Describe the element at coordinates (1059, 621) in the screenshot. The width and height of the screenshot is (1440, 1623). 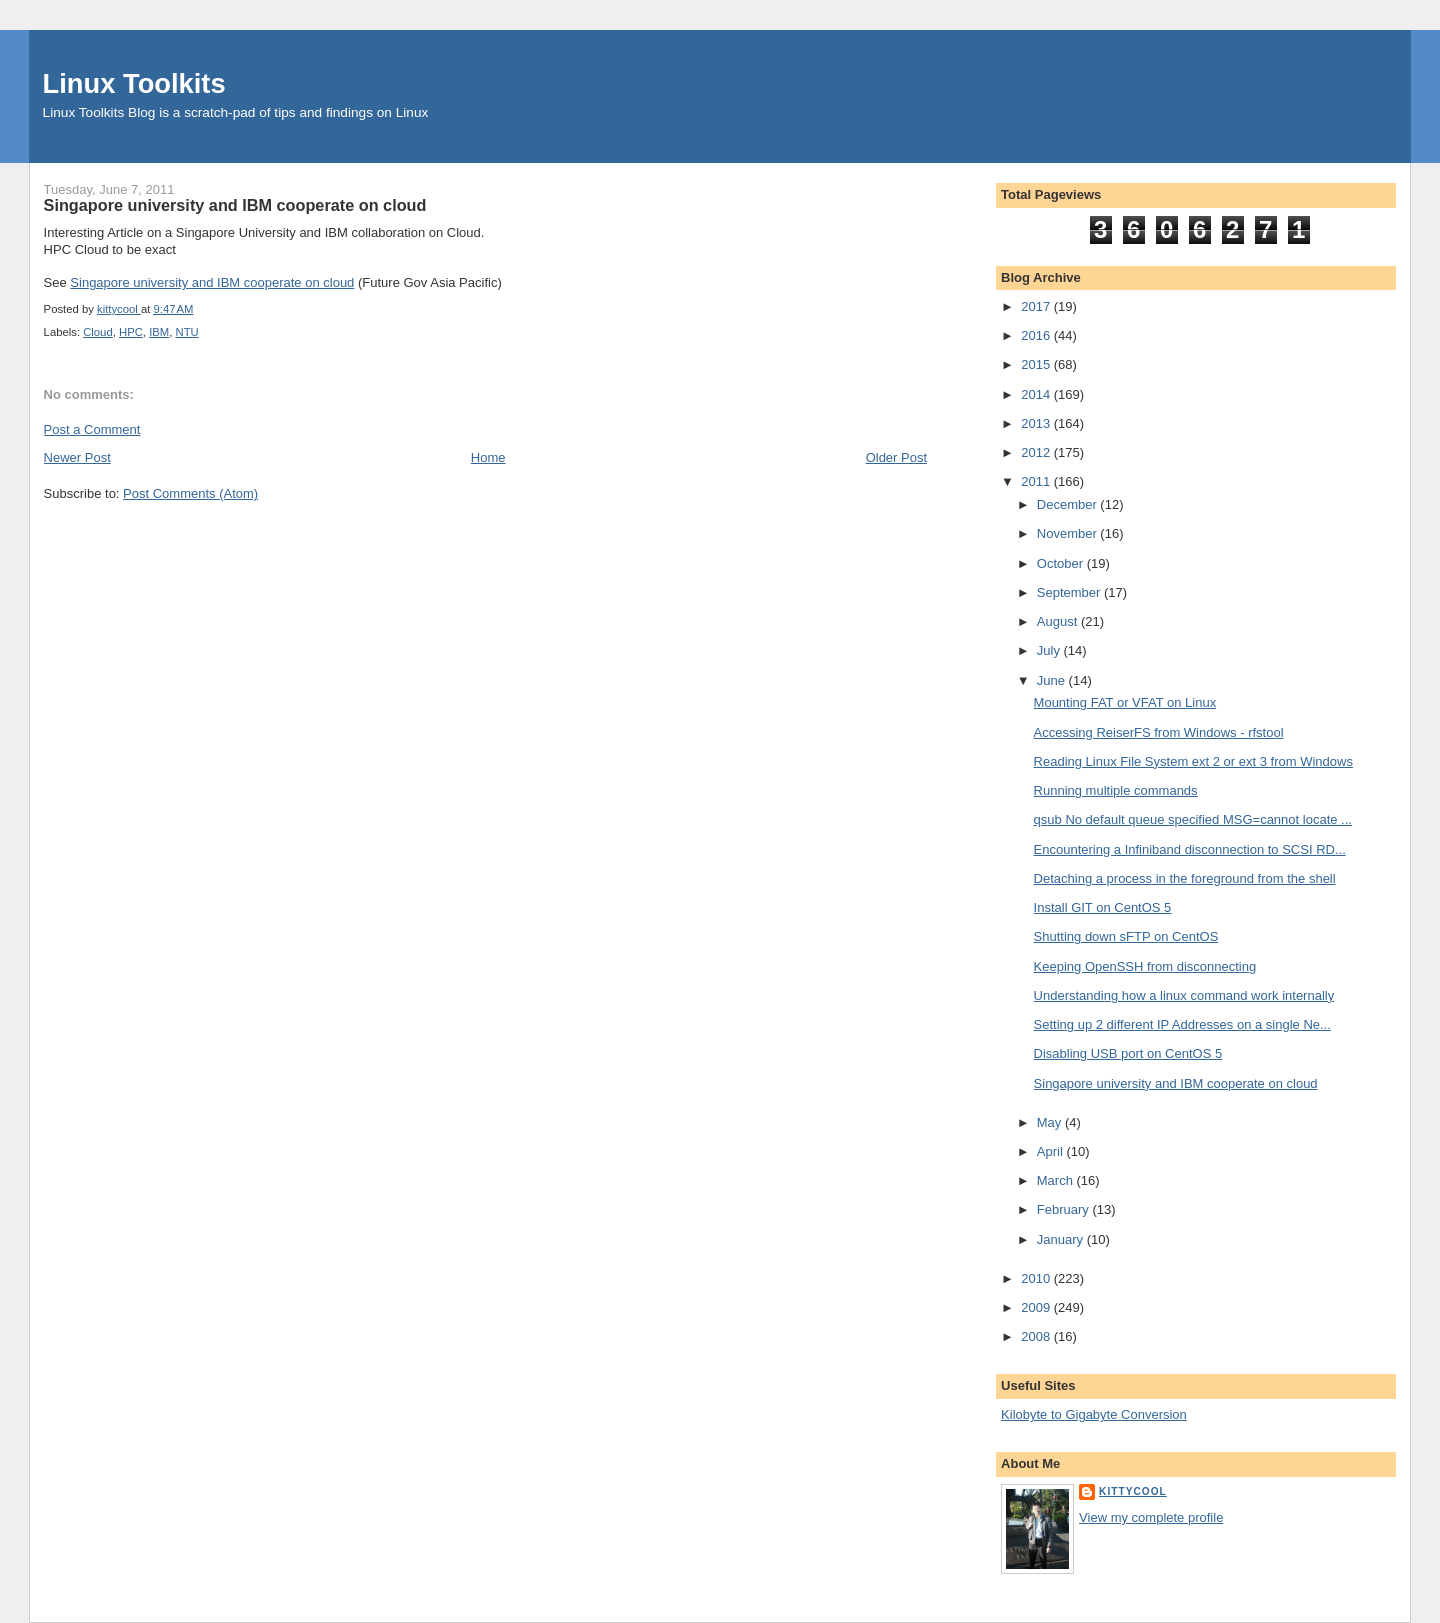
I see `August` at that location.